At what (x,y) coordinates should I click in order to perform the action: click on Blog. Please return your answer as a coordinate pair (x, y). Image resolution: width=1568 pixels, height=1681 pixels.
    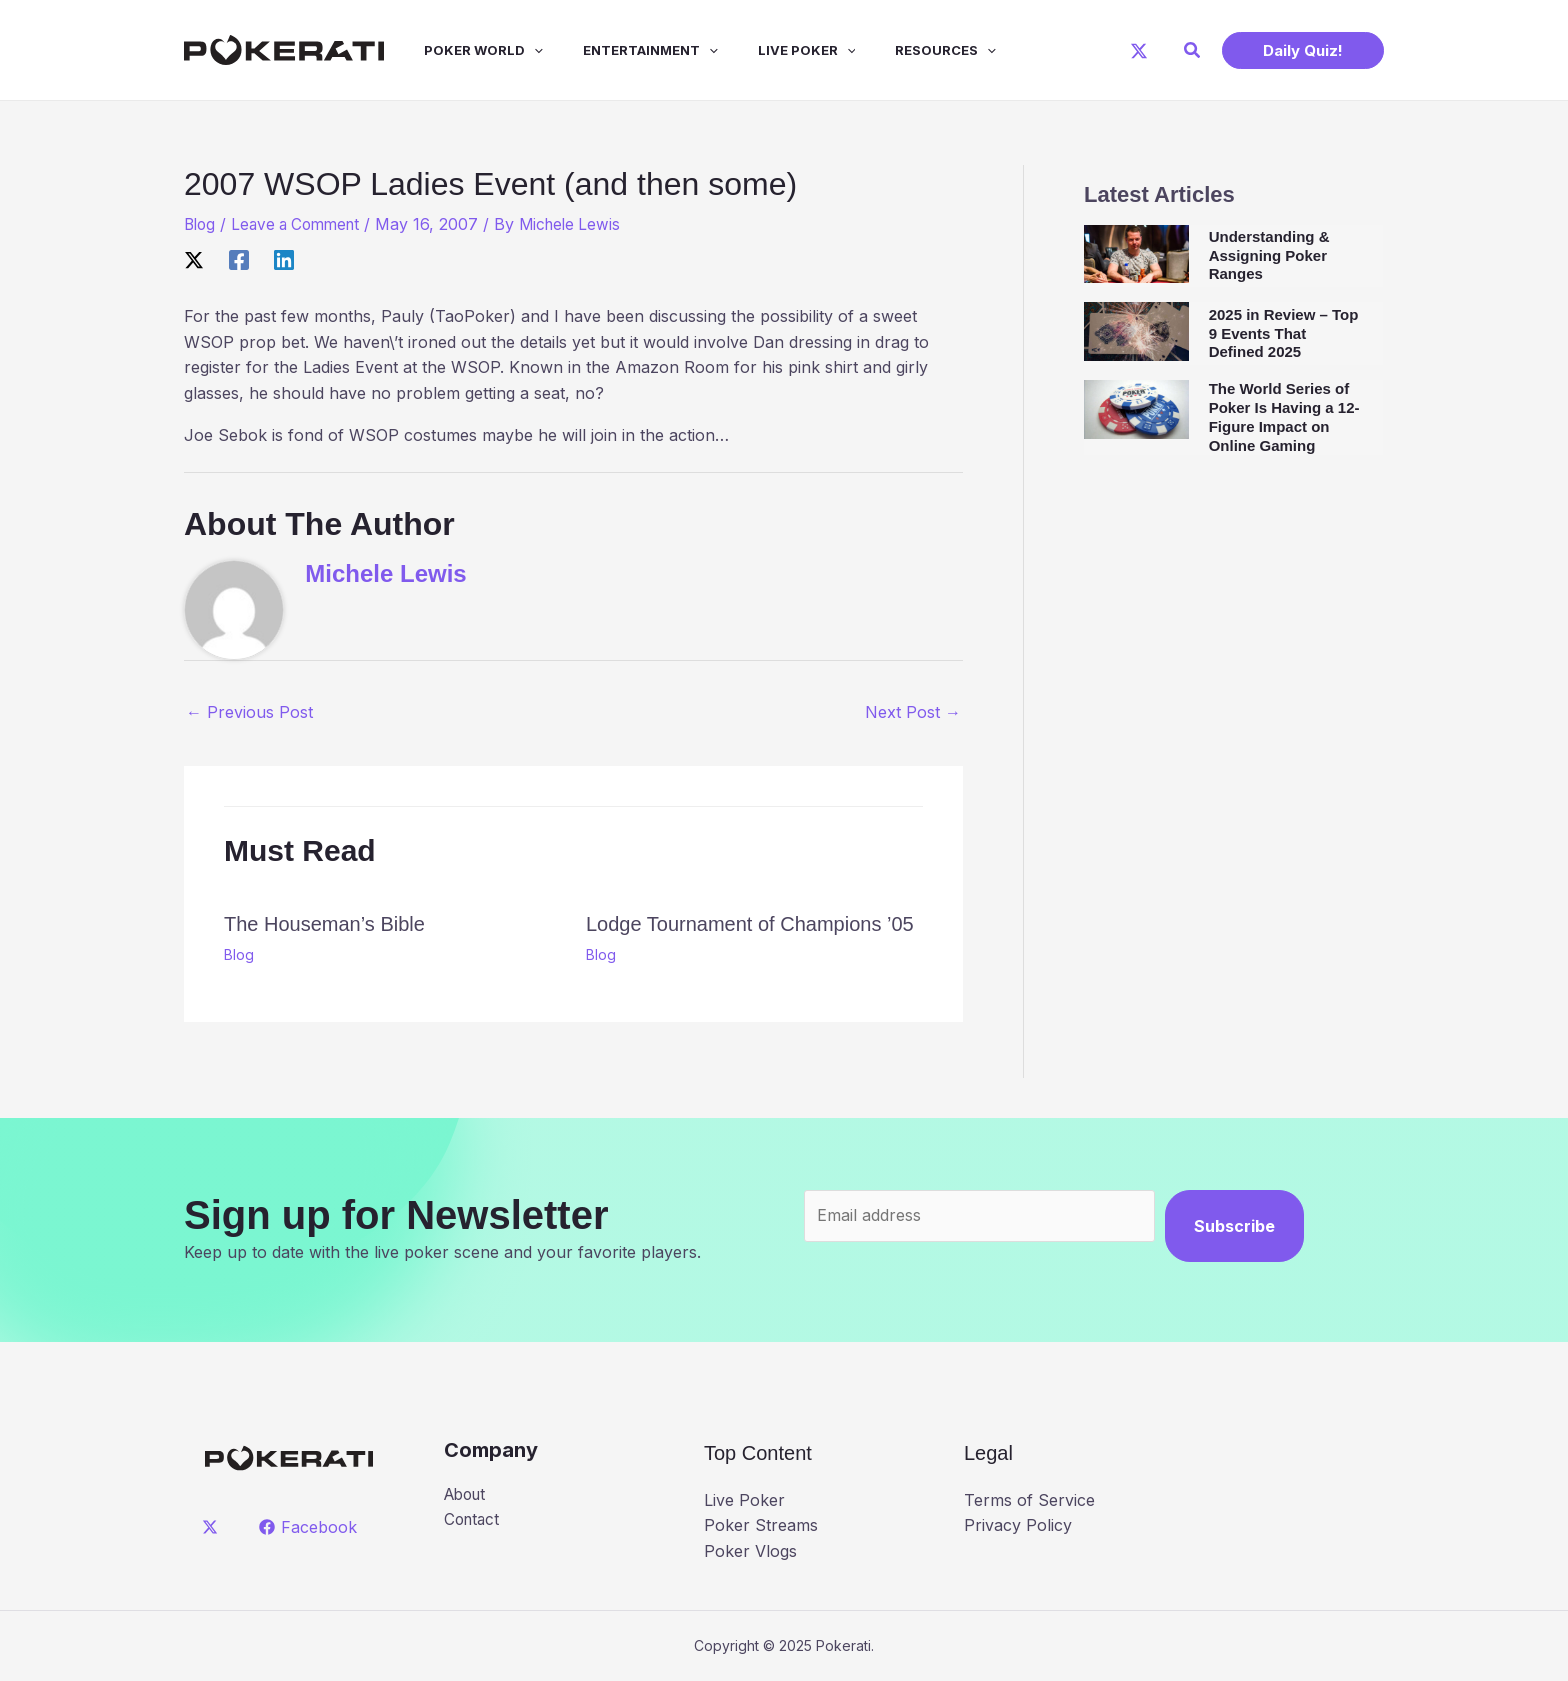
    Looking at the image, I should click on (201, 224).